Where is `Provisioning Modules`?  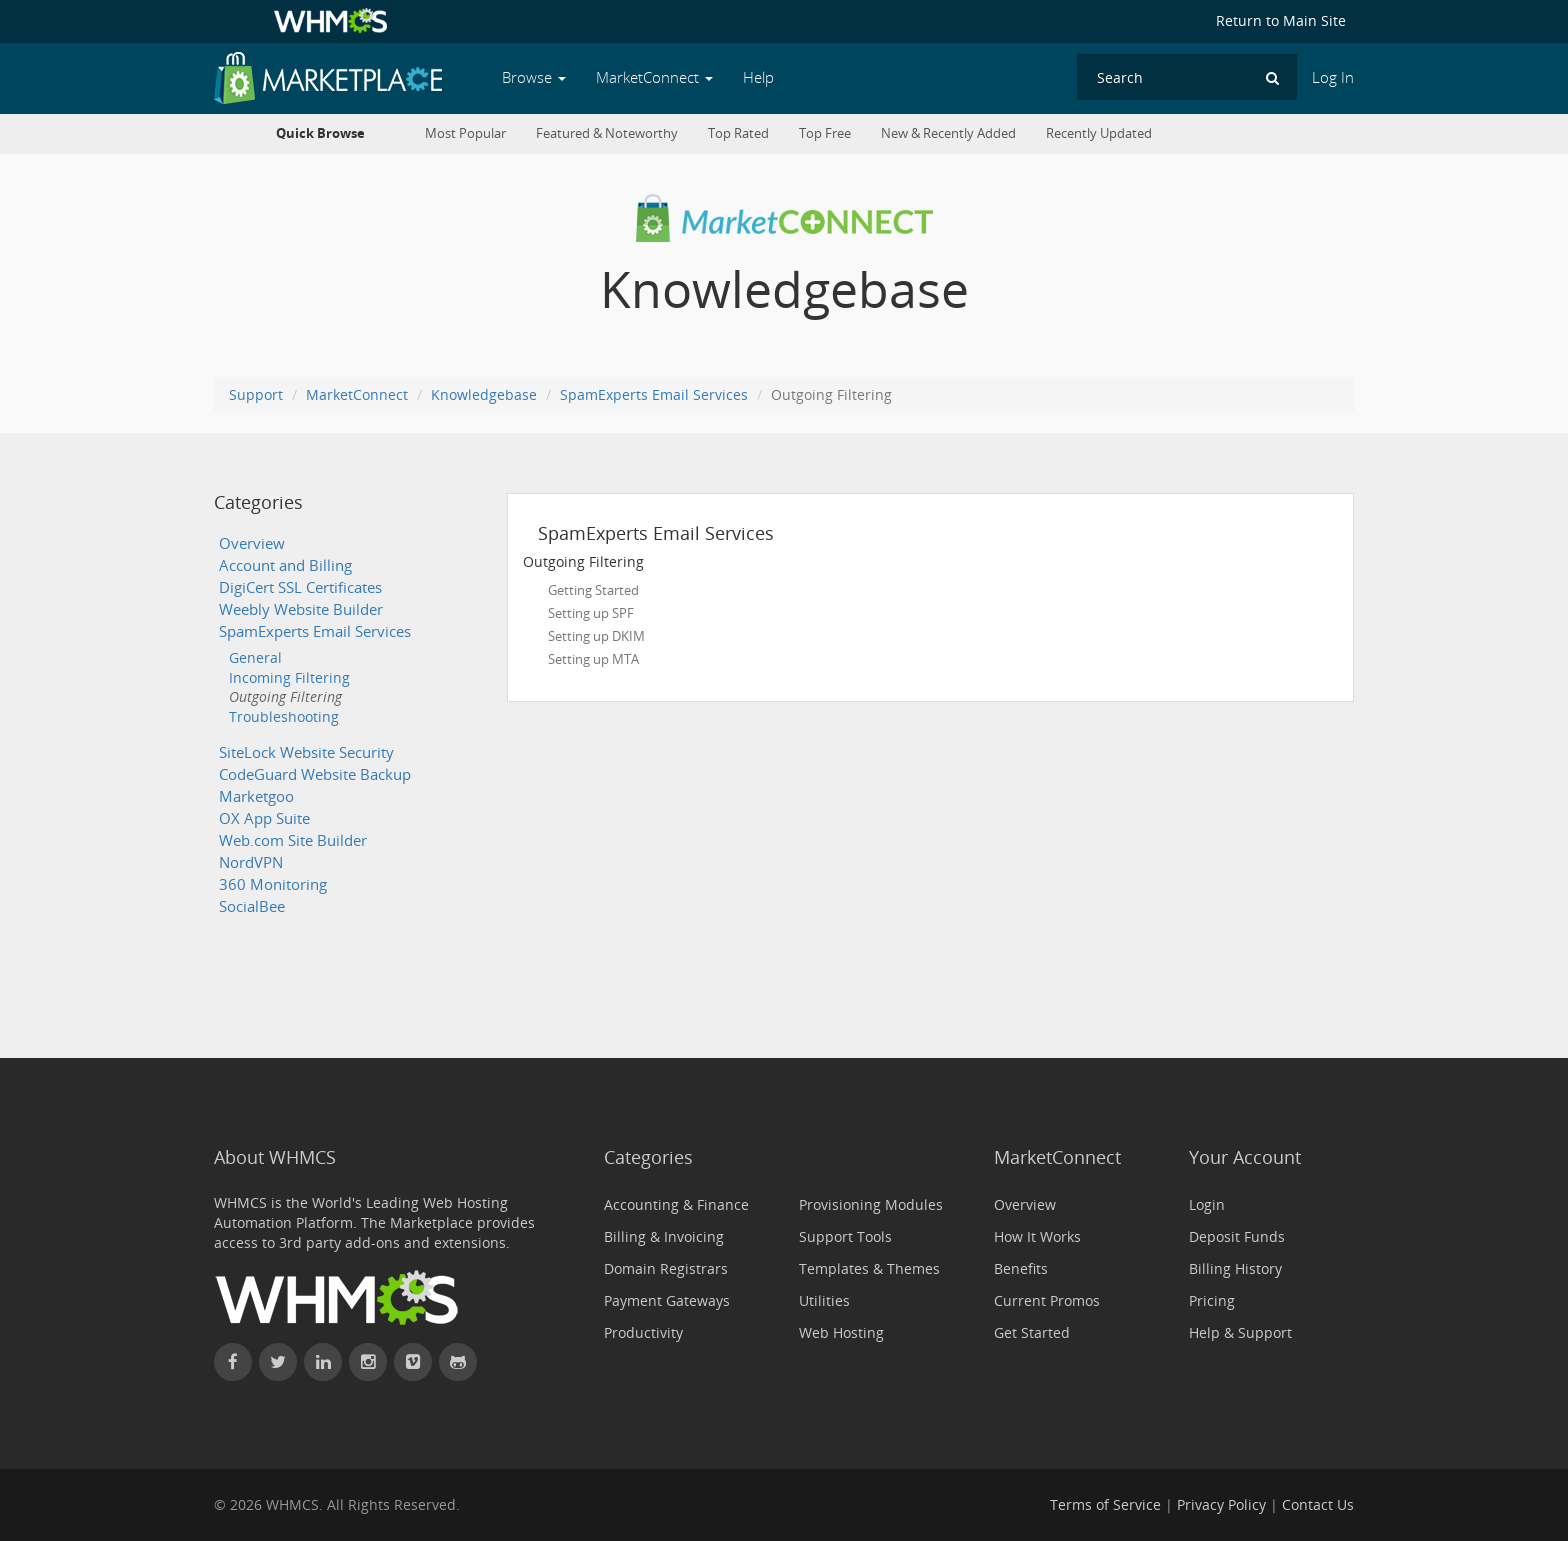 Provisioning Modules is located at coordinates (871, 1204).